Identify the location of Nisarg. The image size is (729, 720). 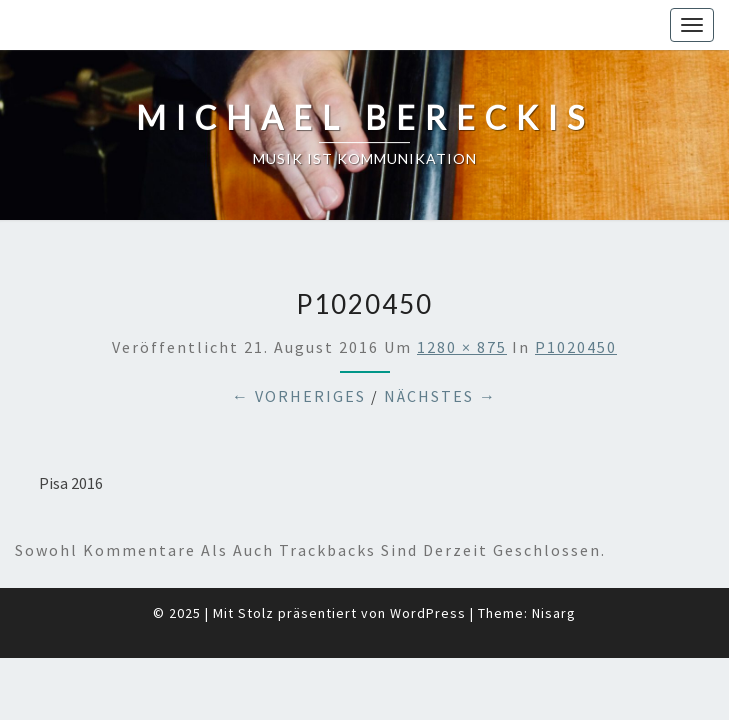
(554, 563).